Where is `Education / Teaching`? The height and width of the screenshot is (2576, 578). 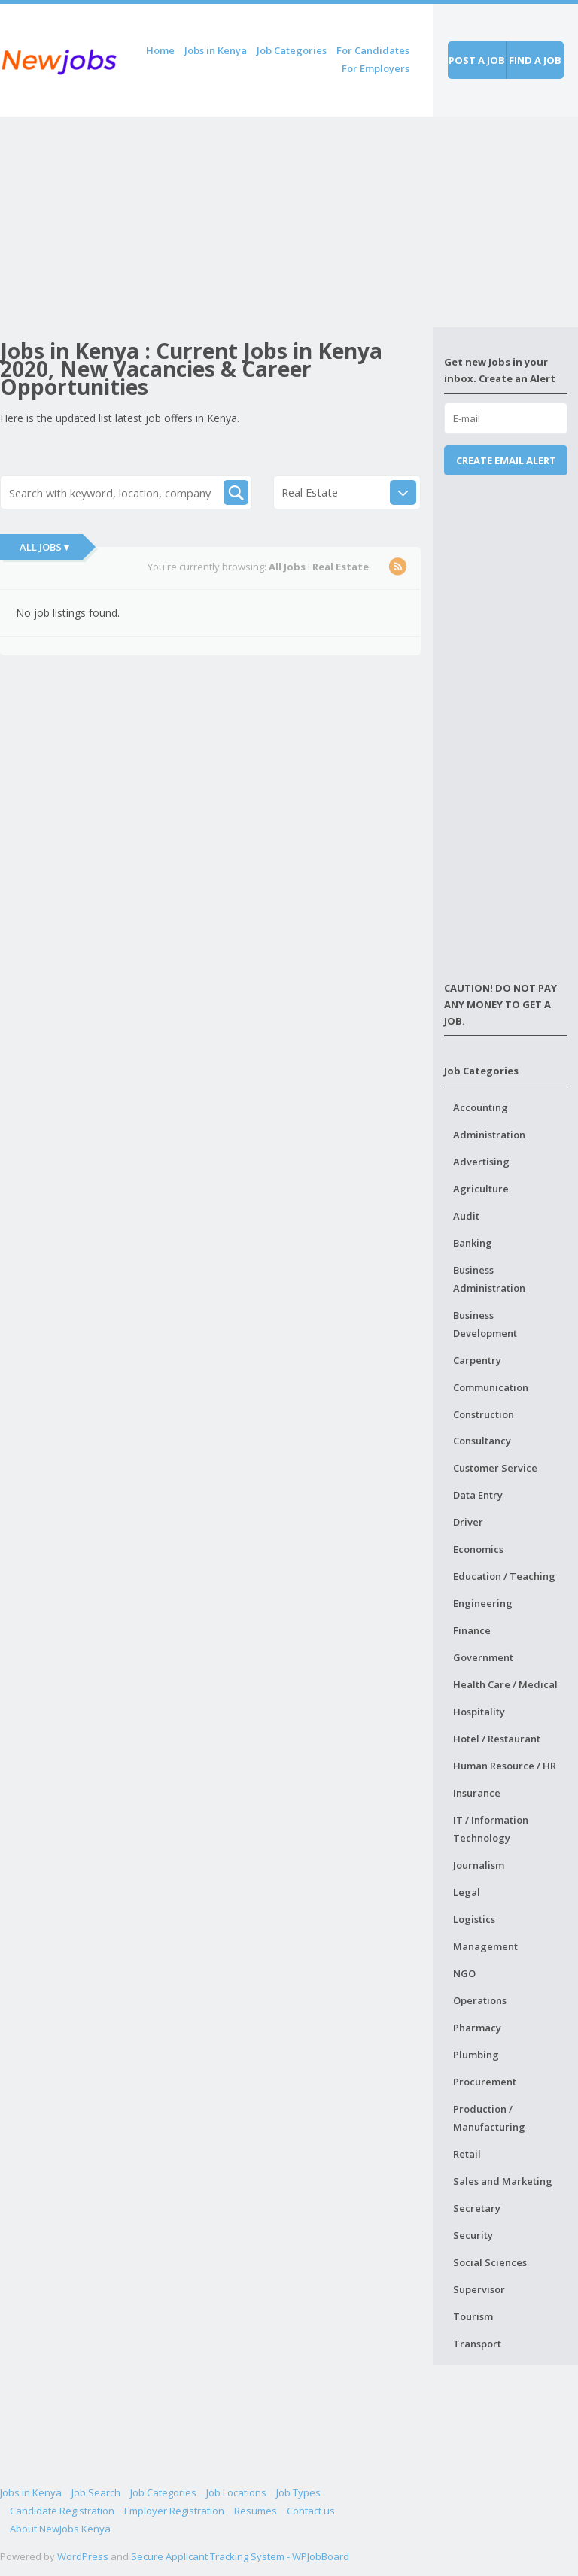 Education / Teaching is located at coordinates (504, 1576).